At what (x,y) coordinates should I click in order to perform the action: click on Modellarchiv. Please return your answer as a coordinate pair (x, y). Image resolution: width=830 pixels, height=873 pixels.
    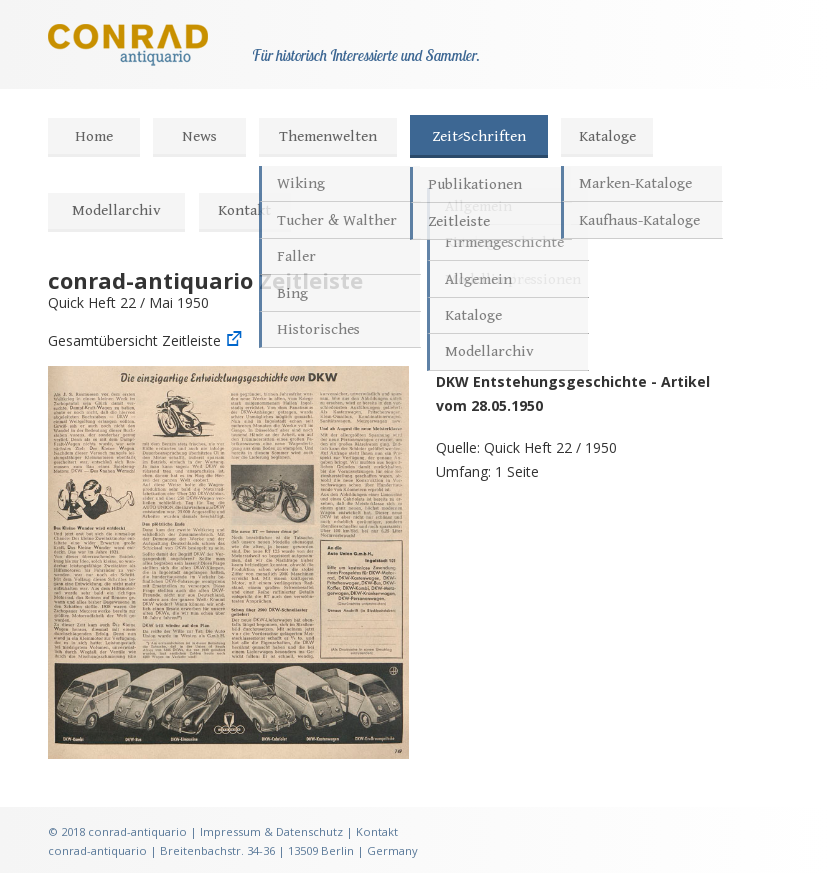
    Looking at the image, I should click on (116, 210).